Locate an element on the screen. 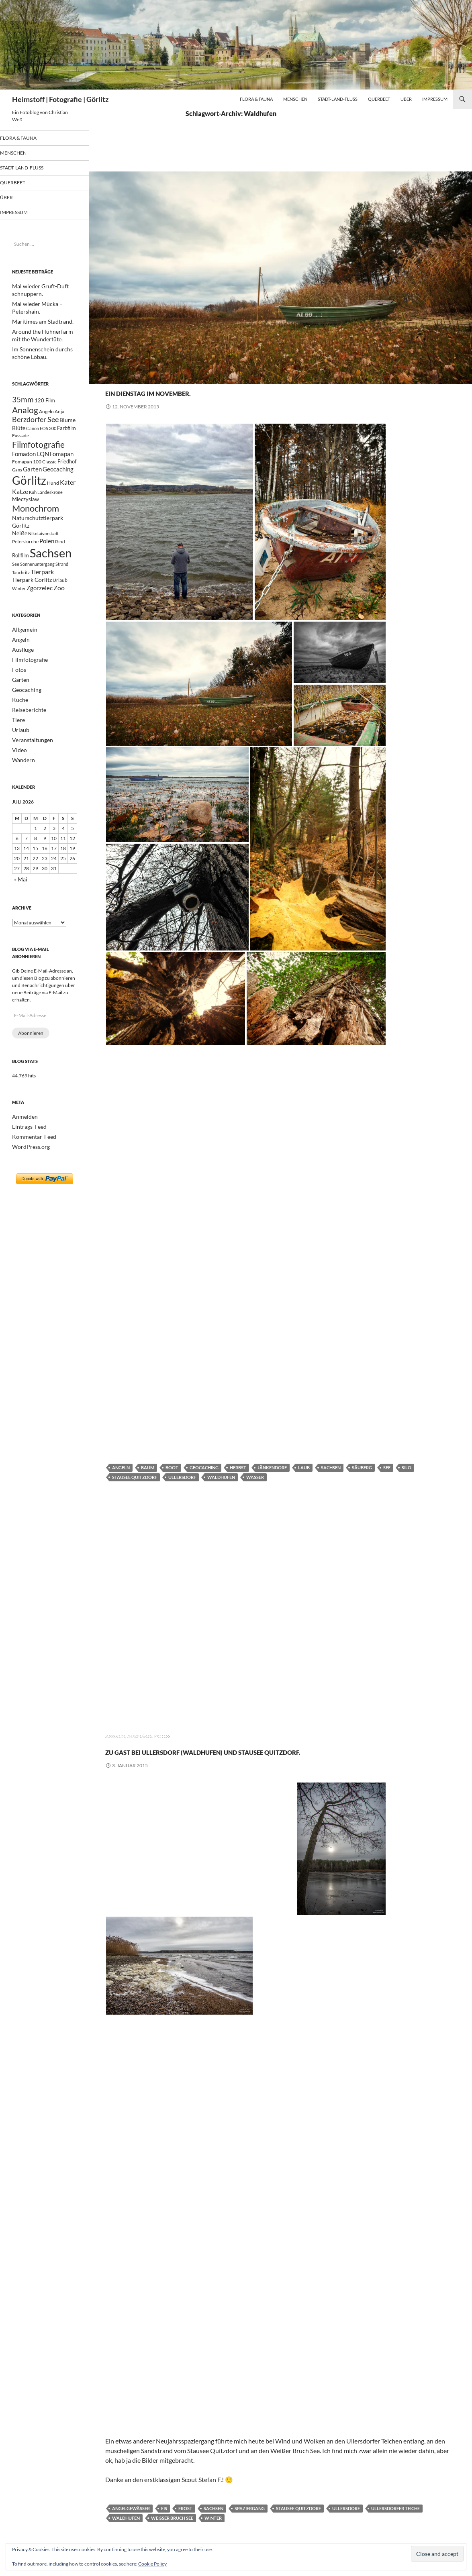  Winter is located at coordinates (213, 2532).